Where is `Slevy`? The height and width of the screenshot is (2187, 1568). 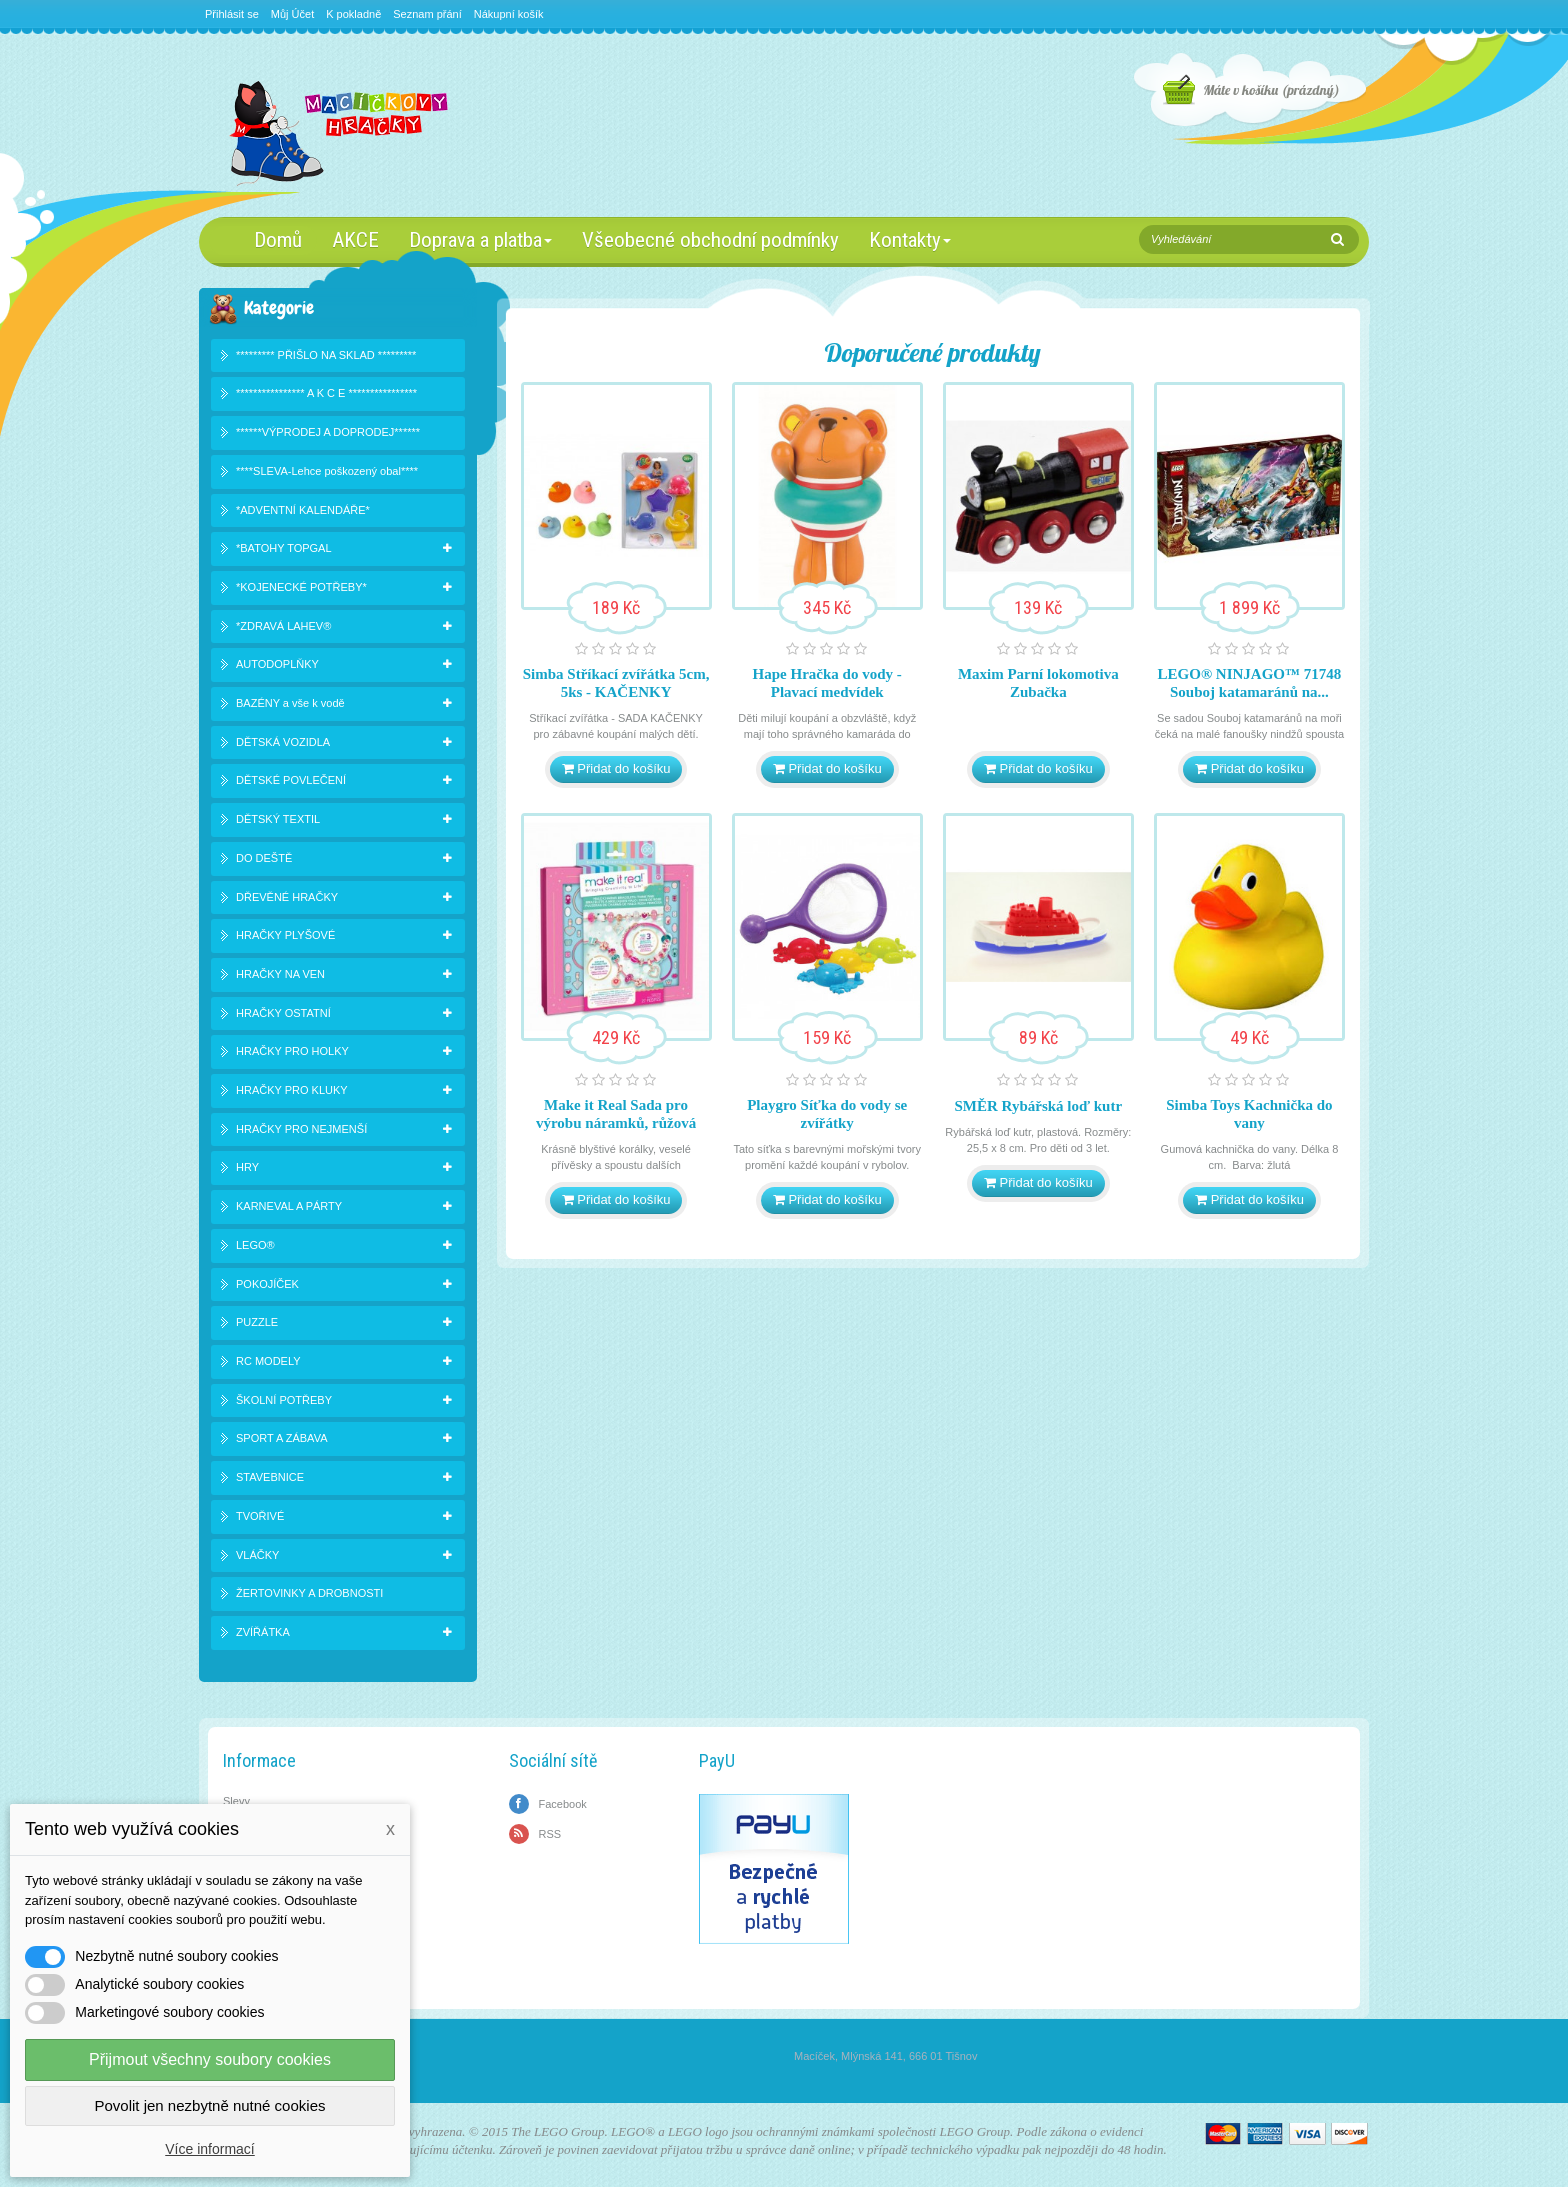 Slevy is located at coordinates (236, 1801).